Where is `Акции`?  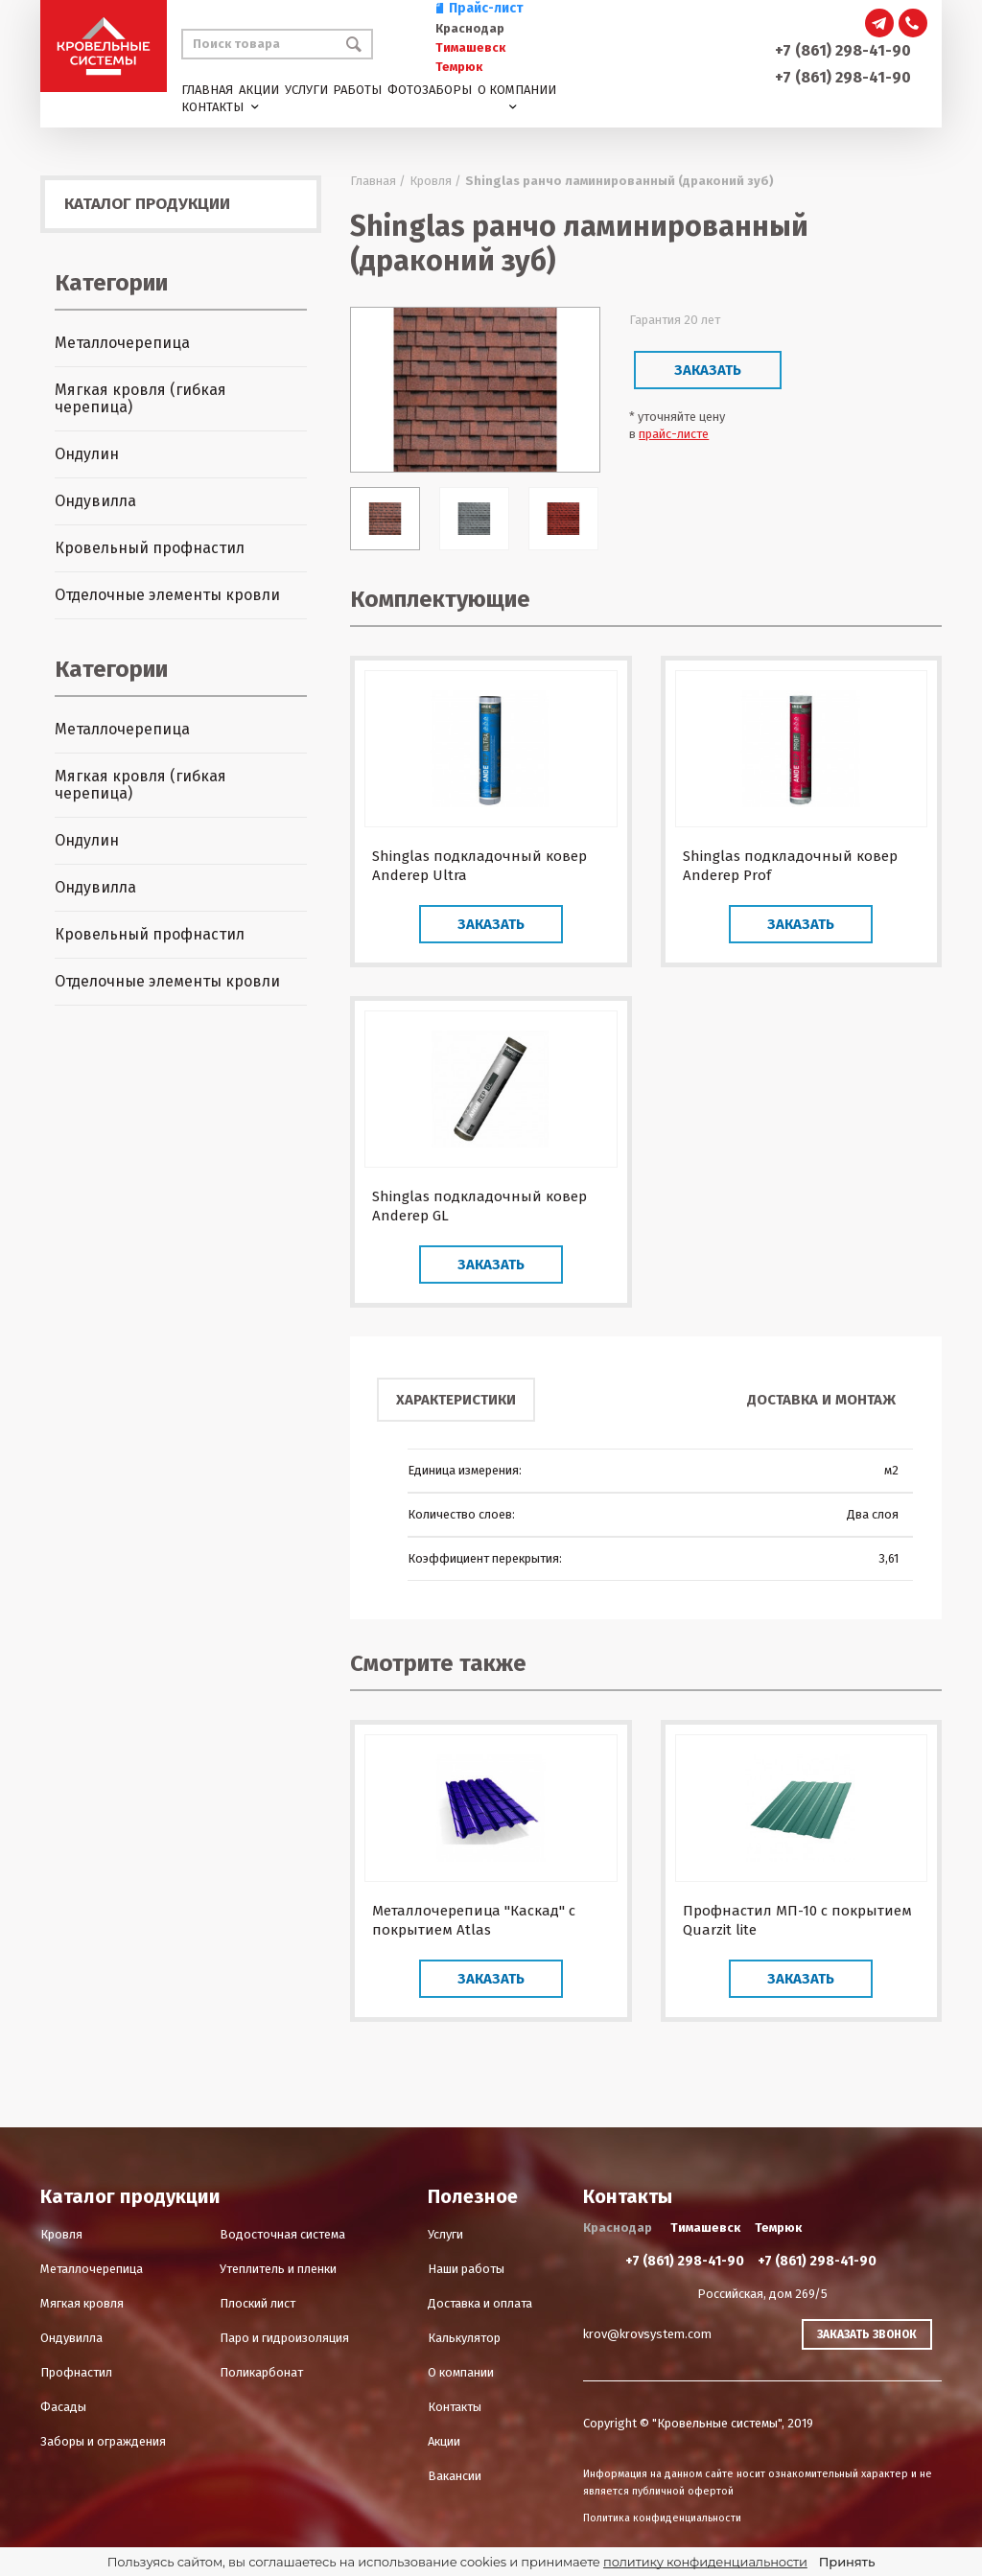 Акции is located at coordinates (259, 89).